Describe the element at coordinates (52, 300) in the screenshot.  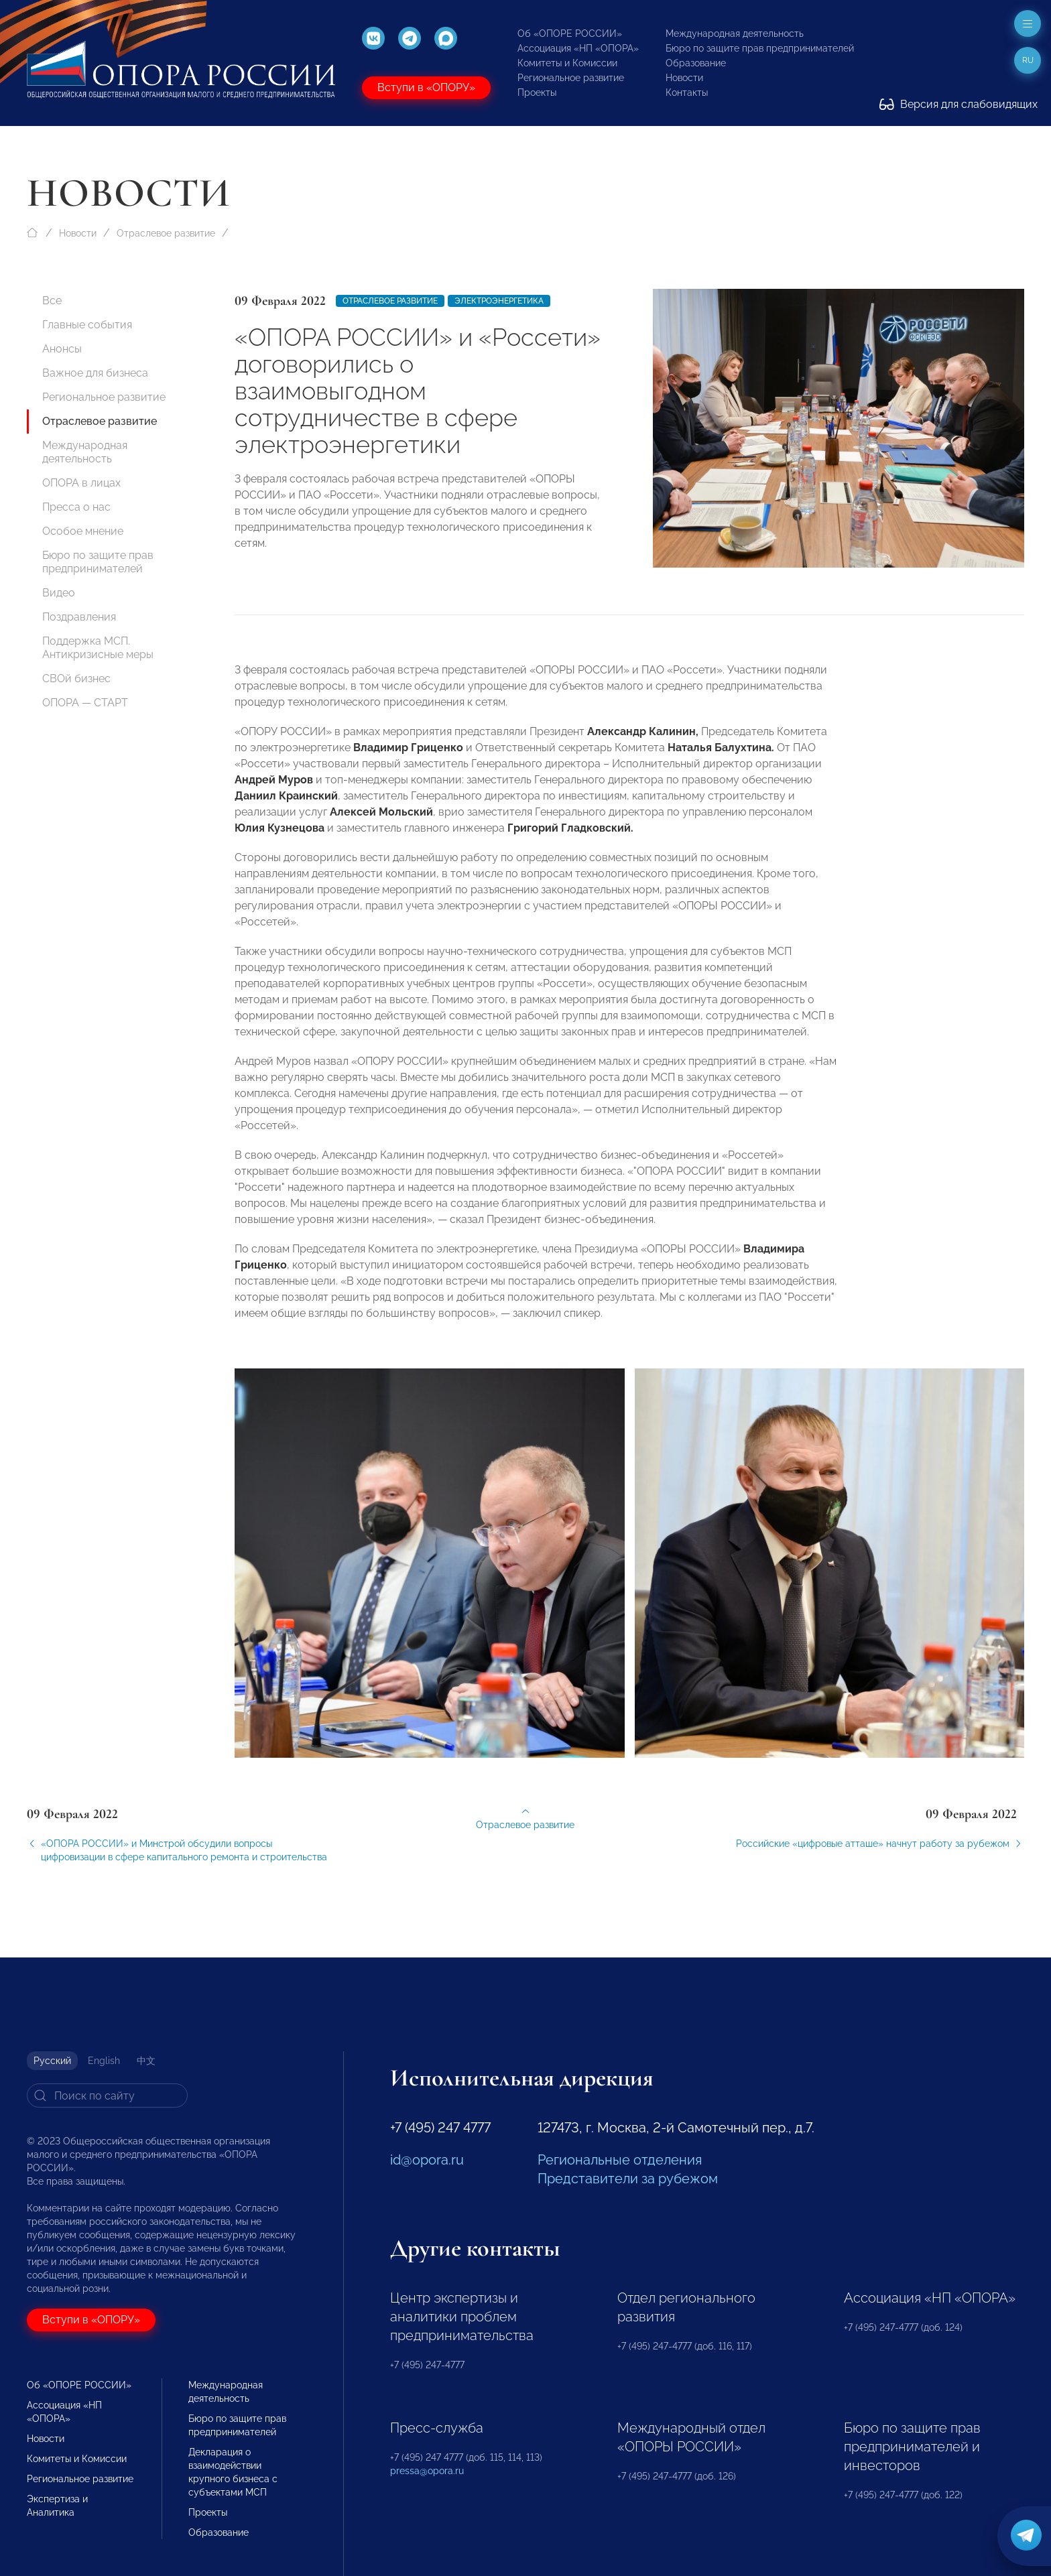
I see `Все` at that location.